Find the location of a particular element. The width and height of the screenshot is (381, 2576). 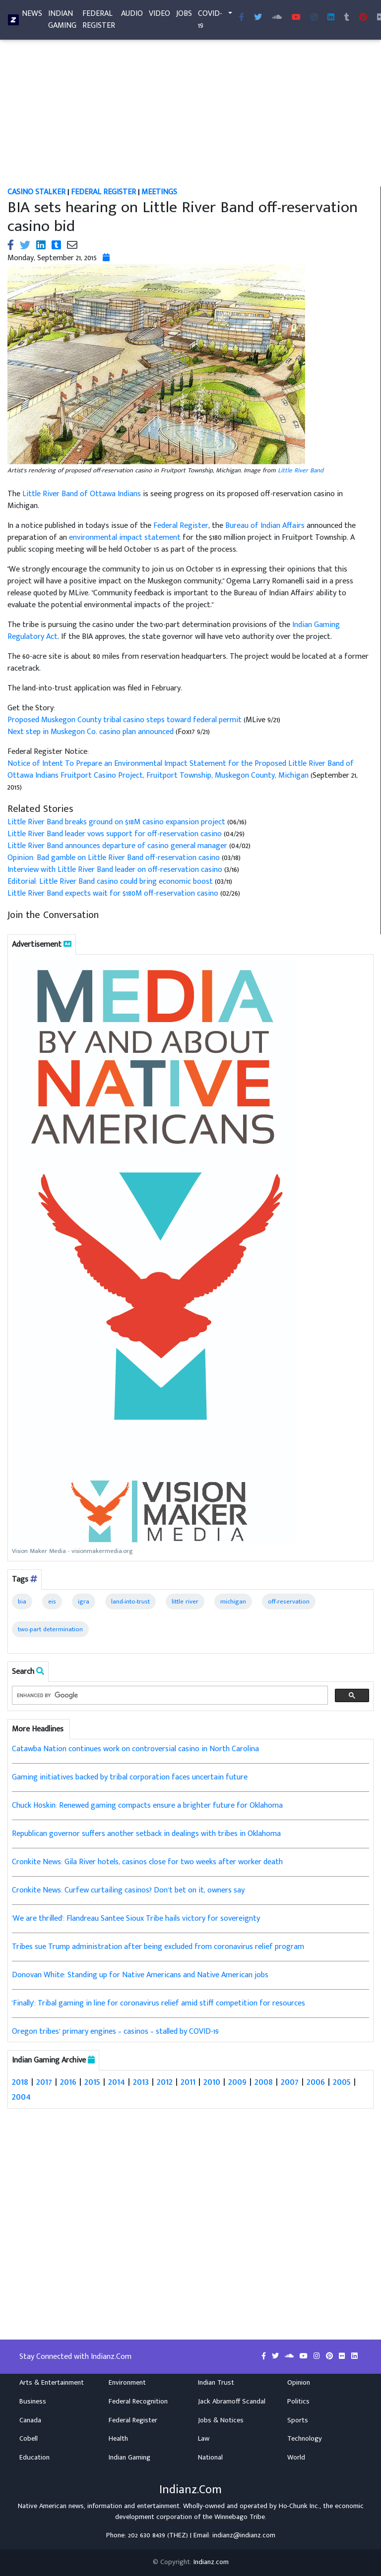

Little River Band announces departure of casino general manager is located at coordinates (117, 846).